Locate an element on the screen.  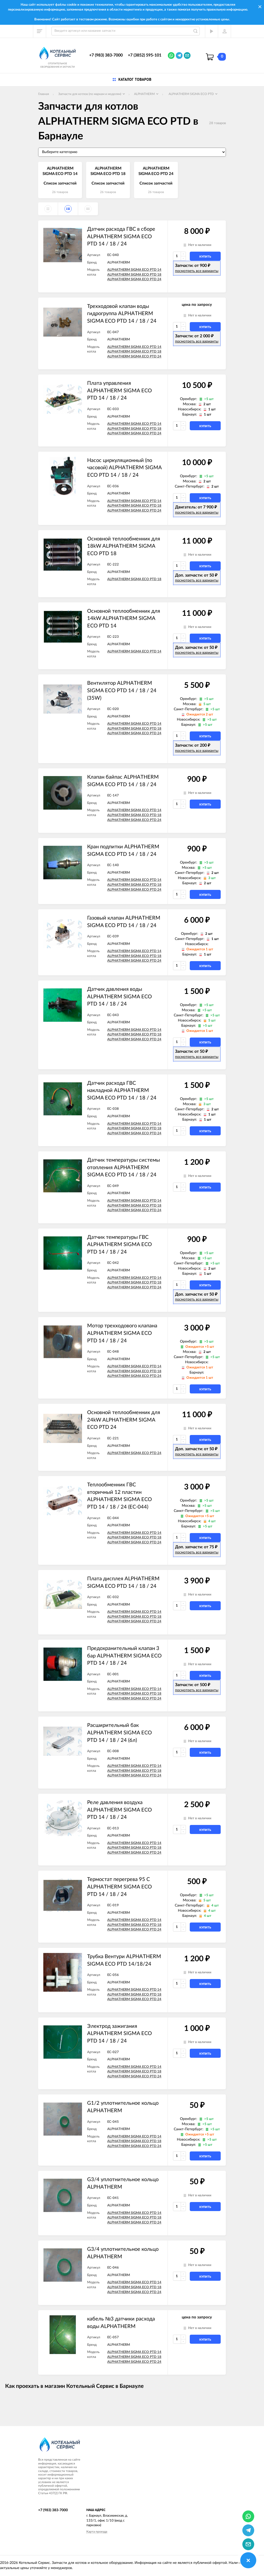
ALPHATHERM SIGMA ECO PTD 14 is located at coordinates (134, 270).